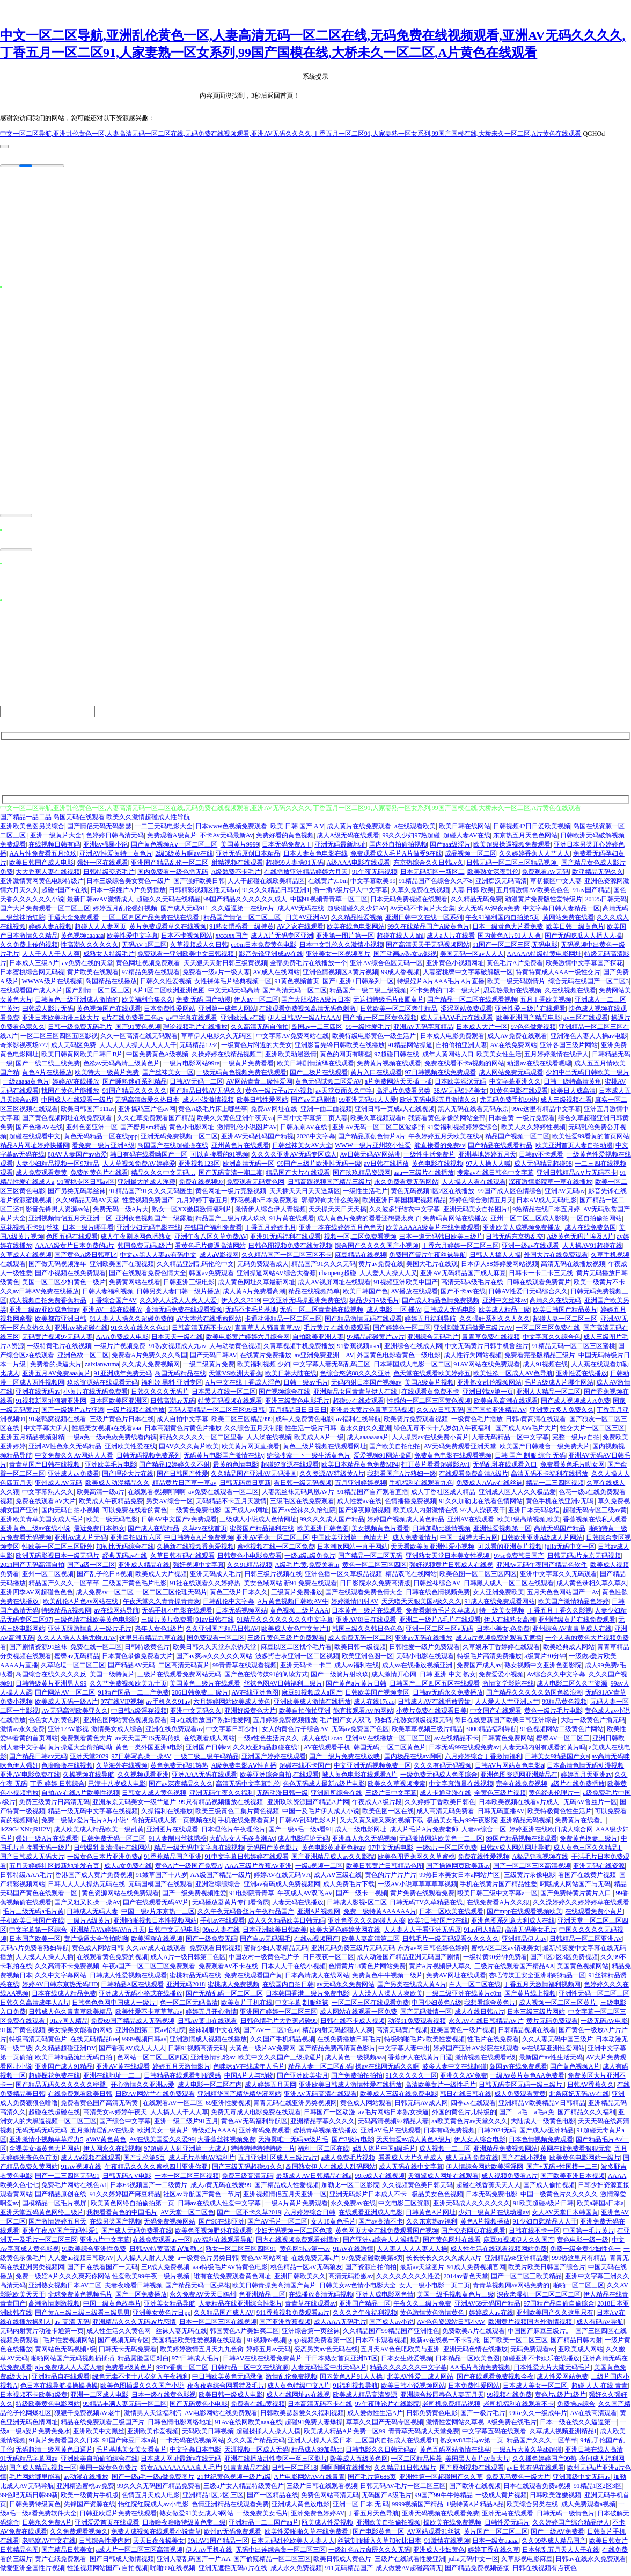 Image resolution: width=631 pixels, height=2576 pixels. What do you see at coordinates (224, 2316) in the screenshot?
I see `久久精品国产成人AV` at bounding box center [224, 2316].